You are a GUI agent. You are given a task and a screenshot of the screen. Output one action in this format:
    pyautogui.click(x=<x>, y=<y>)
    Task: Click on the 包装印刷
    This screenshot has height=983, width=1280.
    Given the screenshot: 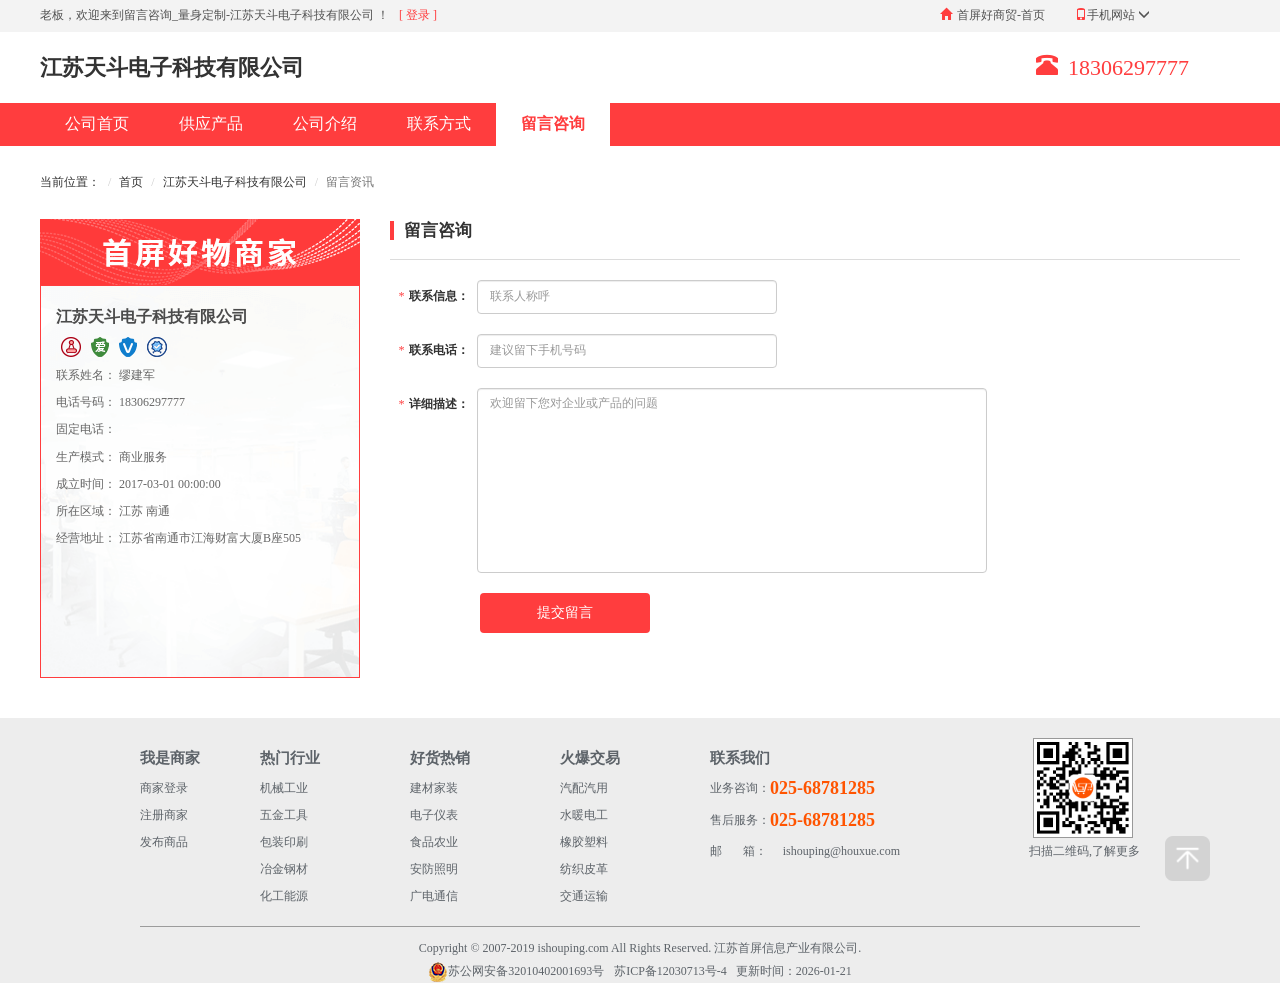 What is the action you would take?
    pyautogui.click(x=284, y=842)
    